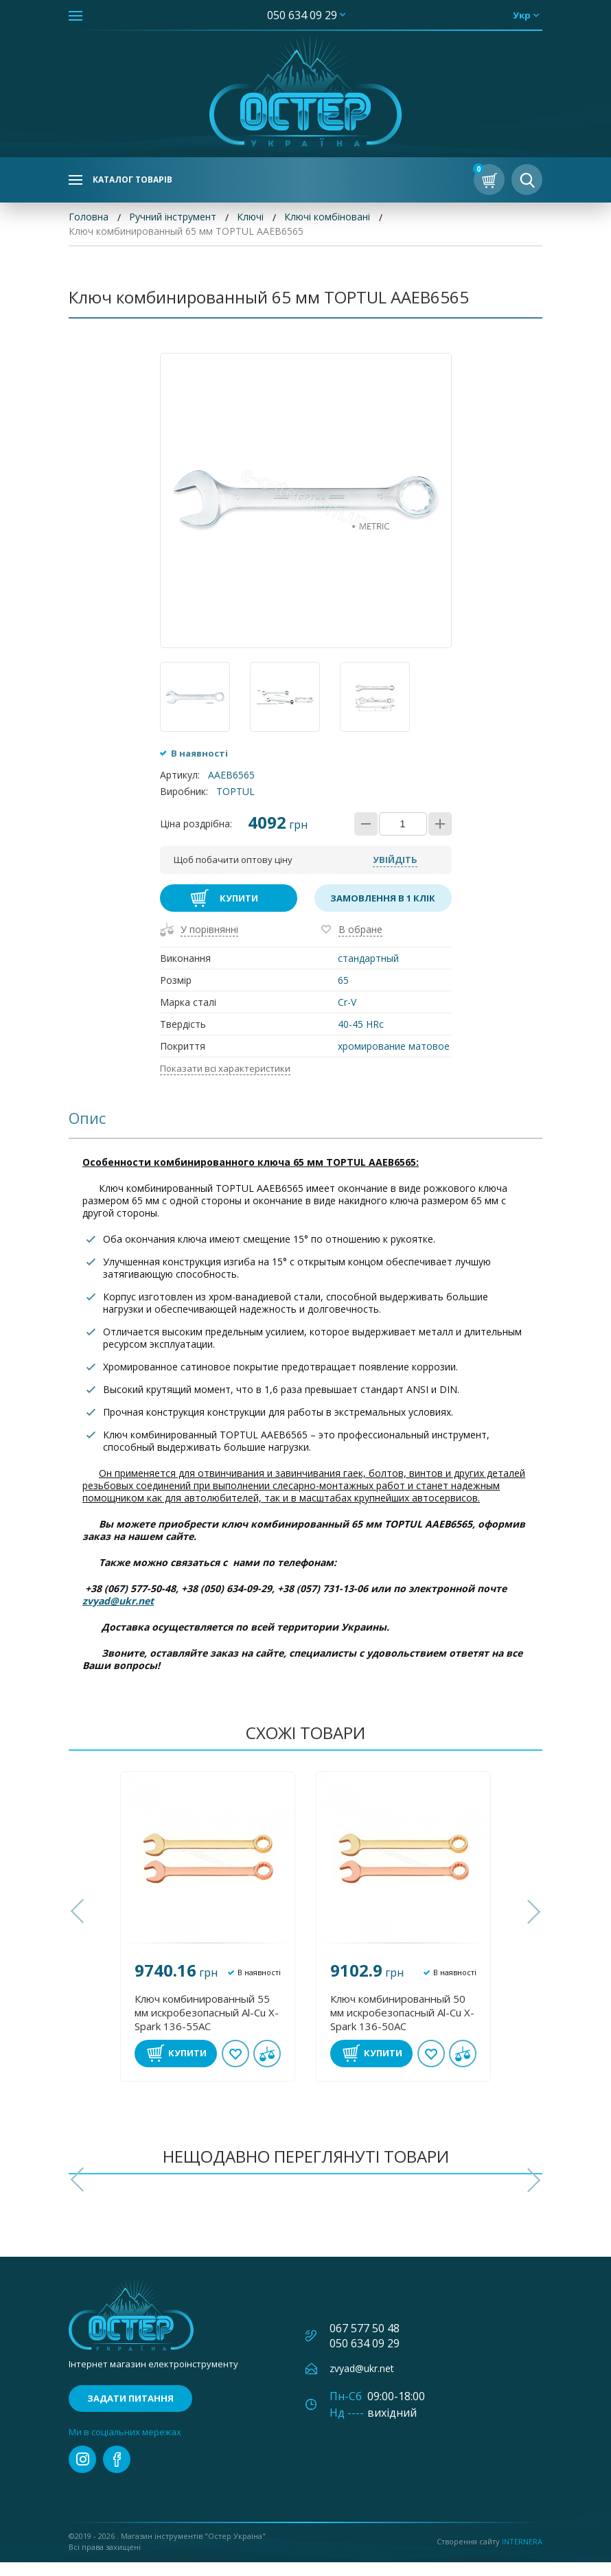 Image resolution: width=611 pixels, height=2576 pixels. I want to click on Купити, so click(239, 912).